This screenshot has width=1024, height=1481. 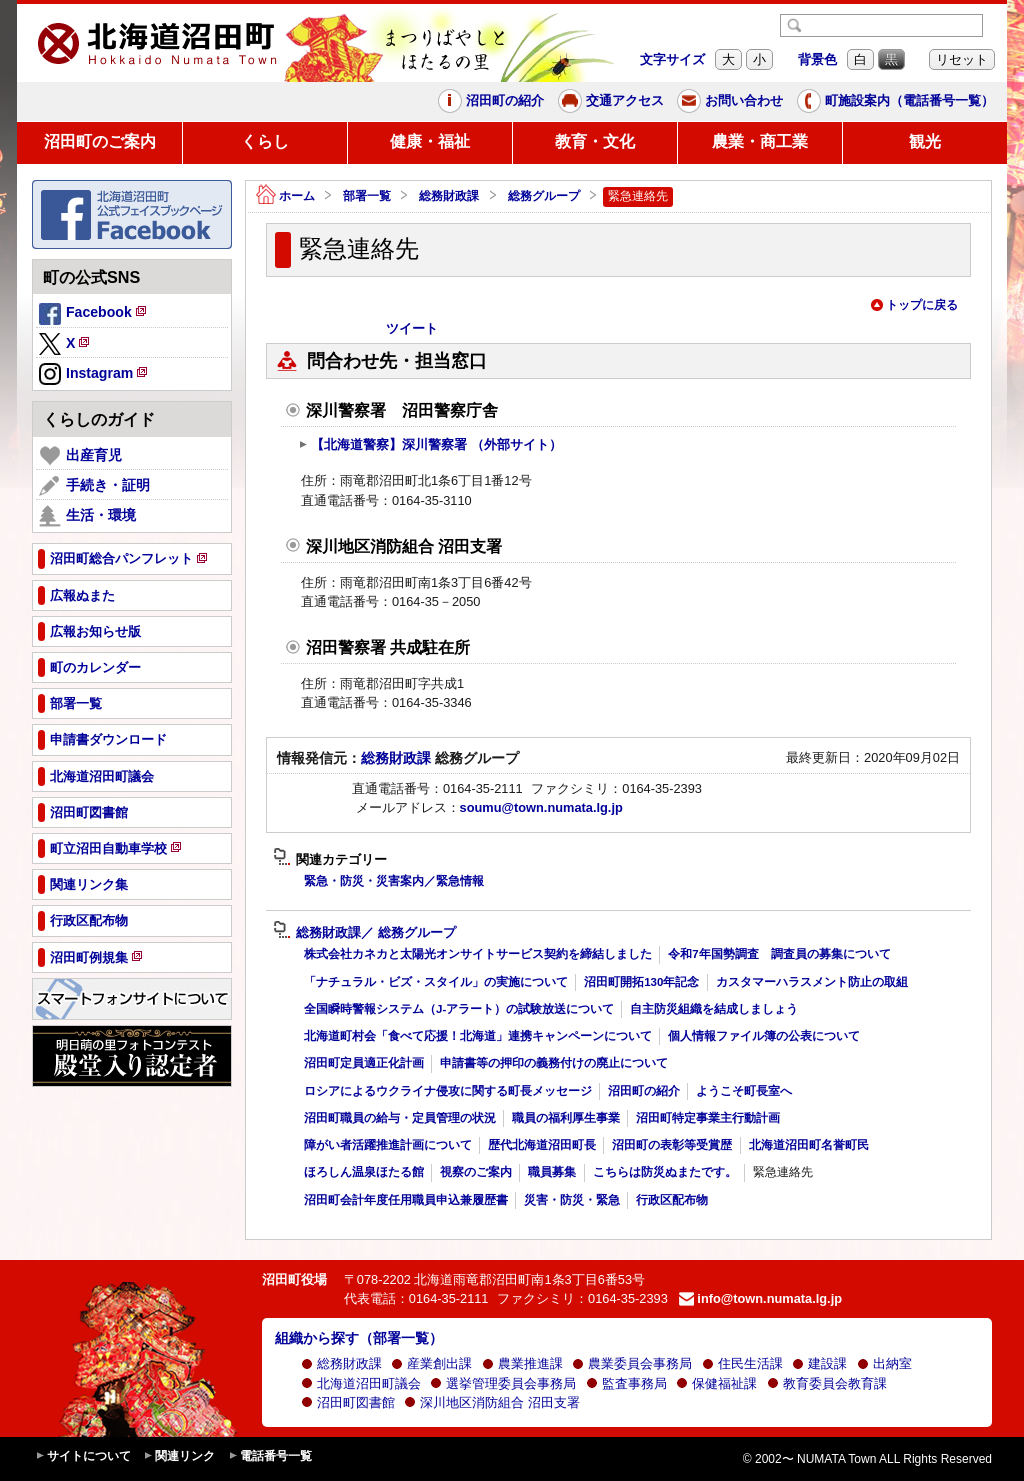 What do you see at coordinates (361, 1383) in the screenshot?
I see `北海道沼田町議会` at bounding box center [361, 1383].